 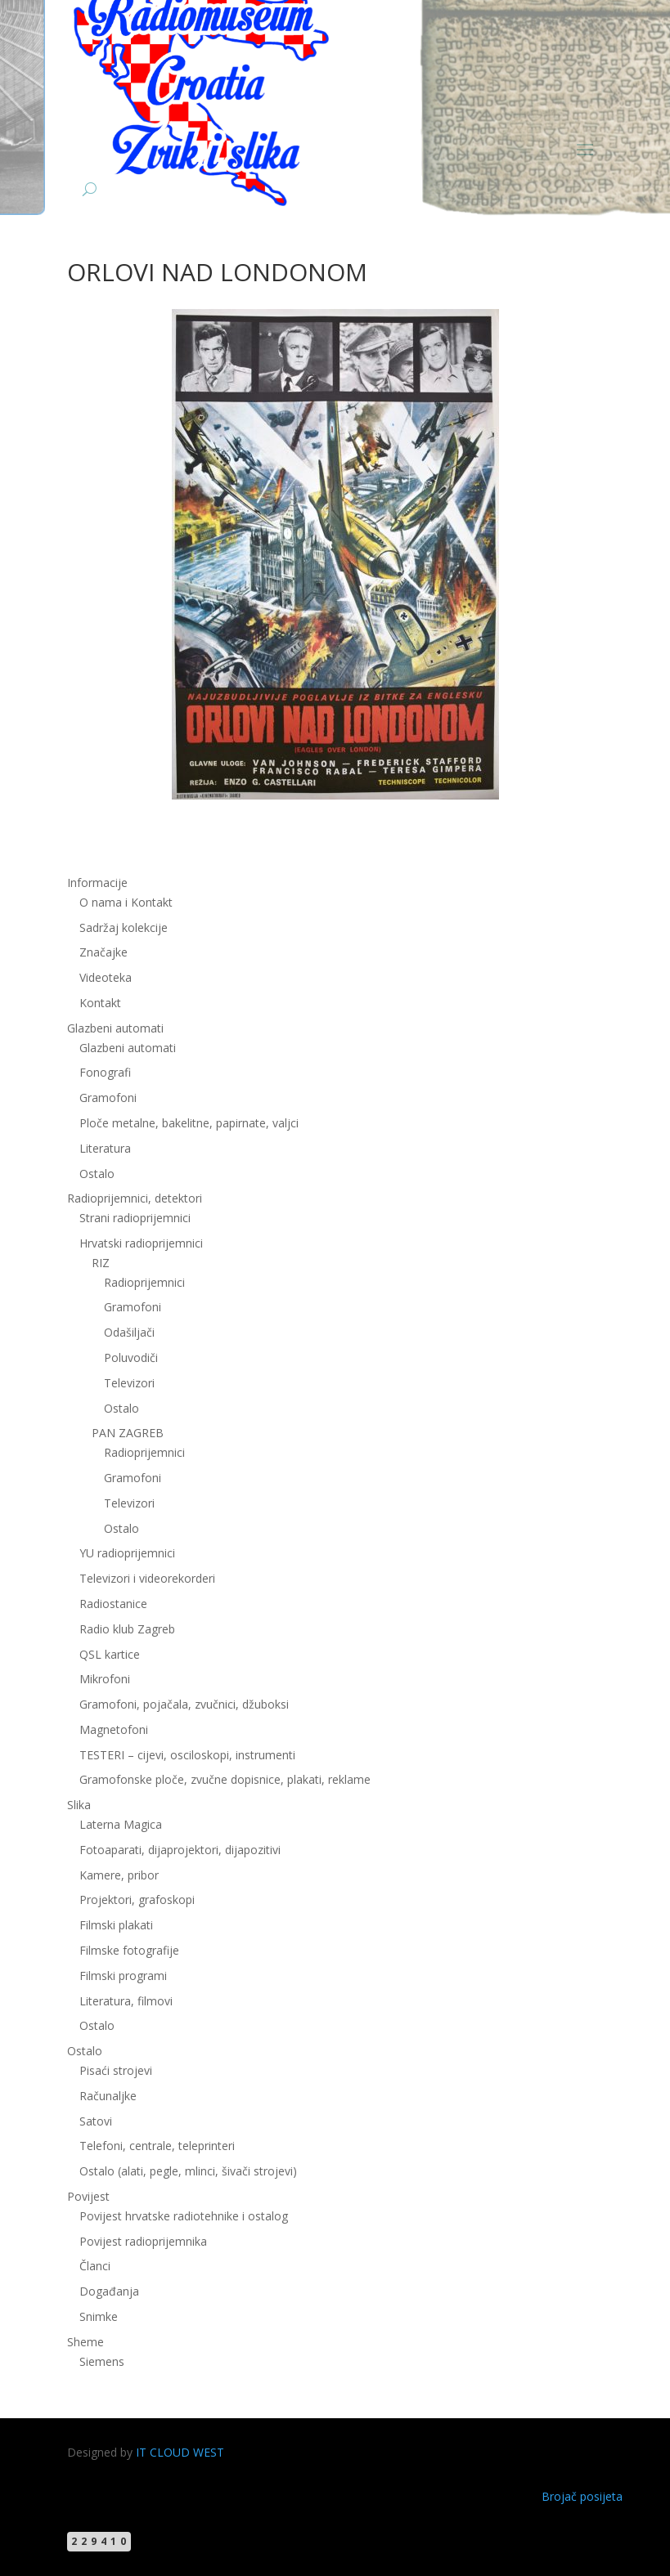 What do you see at coordinates (115, 2070) in the screenshot?
I see `Pisaći strojevi` at bounding box center [115, 2070].